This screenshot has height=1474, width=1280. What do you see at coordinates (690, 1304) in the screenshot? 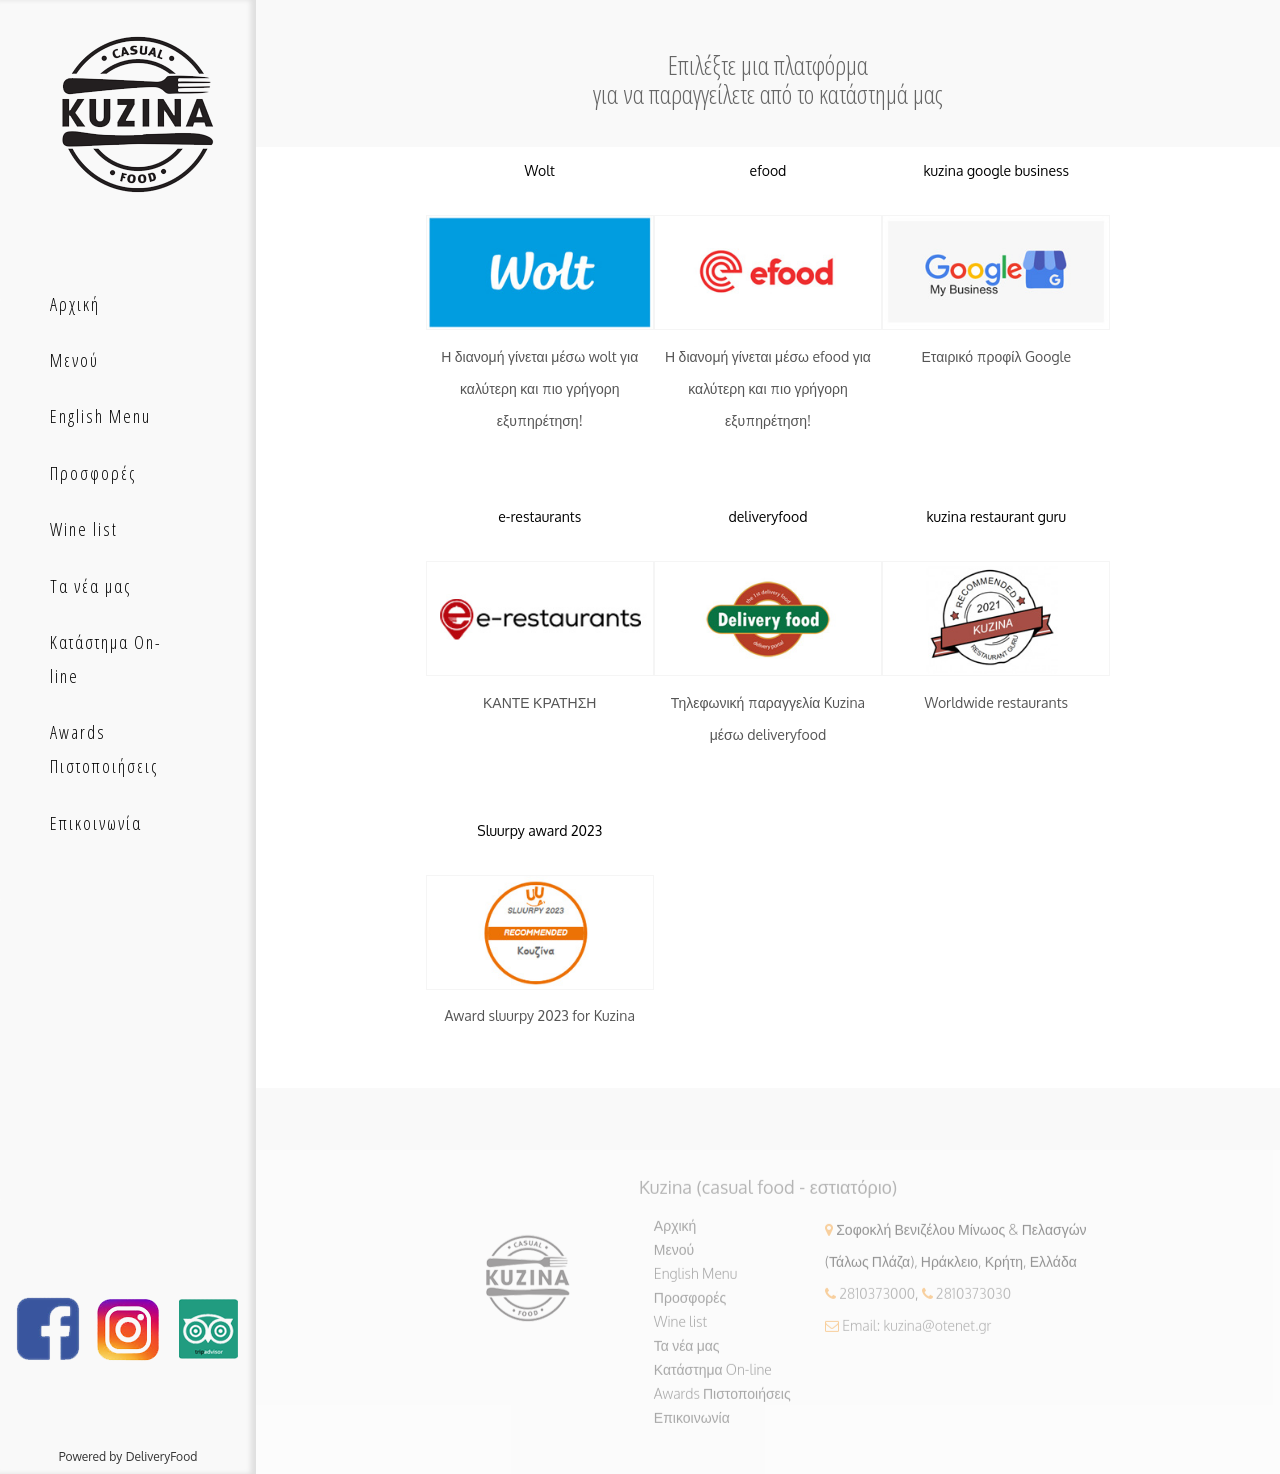
I see `Προσφορές` at bounding box center [690, 1304].